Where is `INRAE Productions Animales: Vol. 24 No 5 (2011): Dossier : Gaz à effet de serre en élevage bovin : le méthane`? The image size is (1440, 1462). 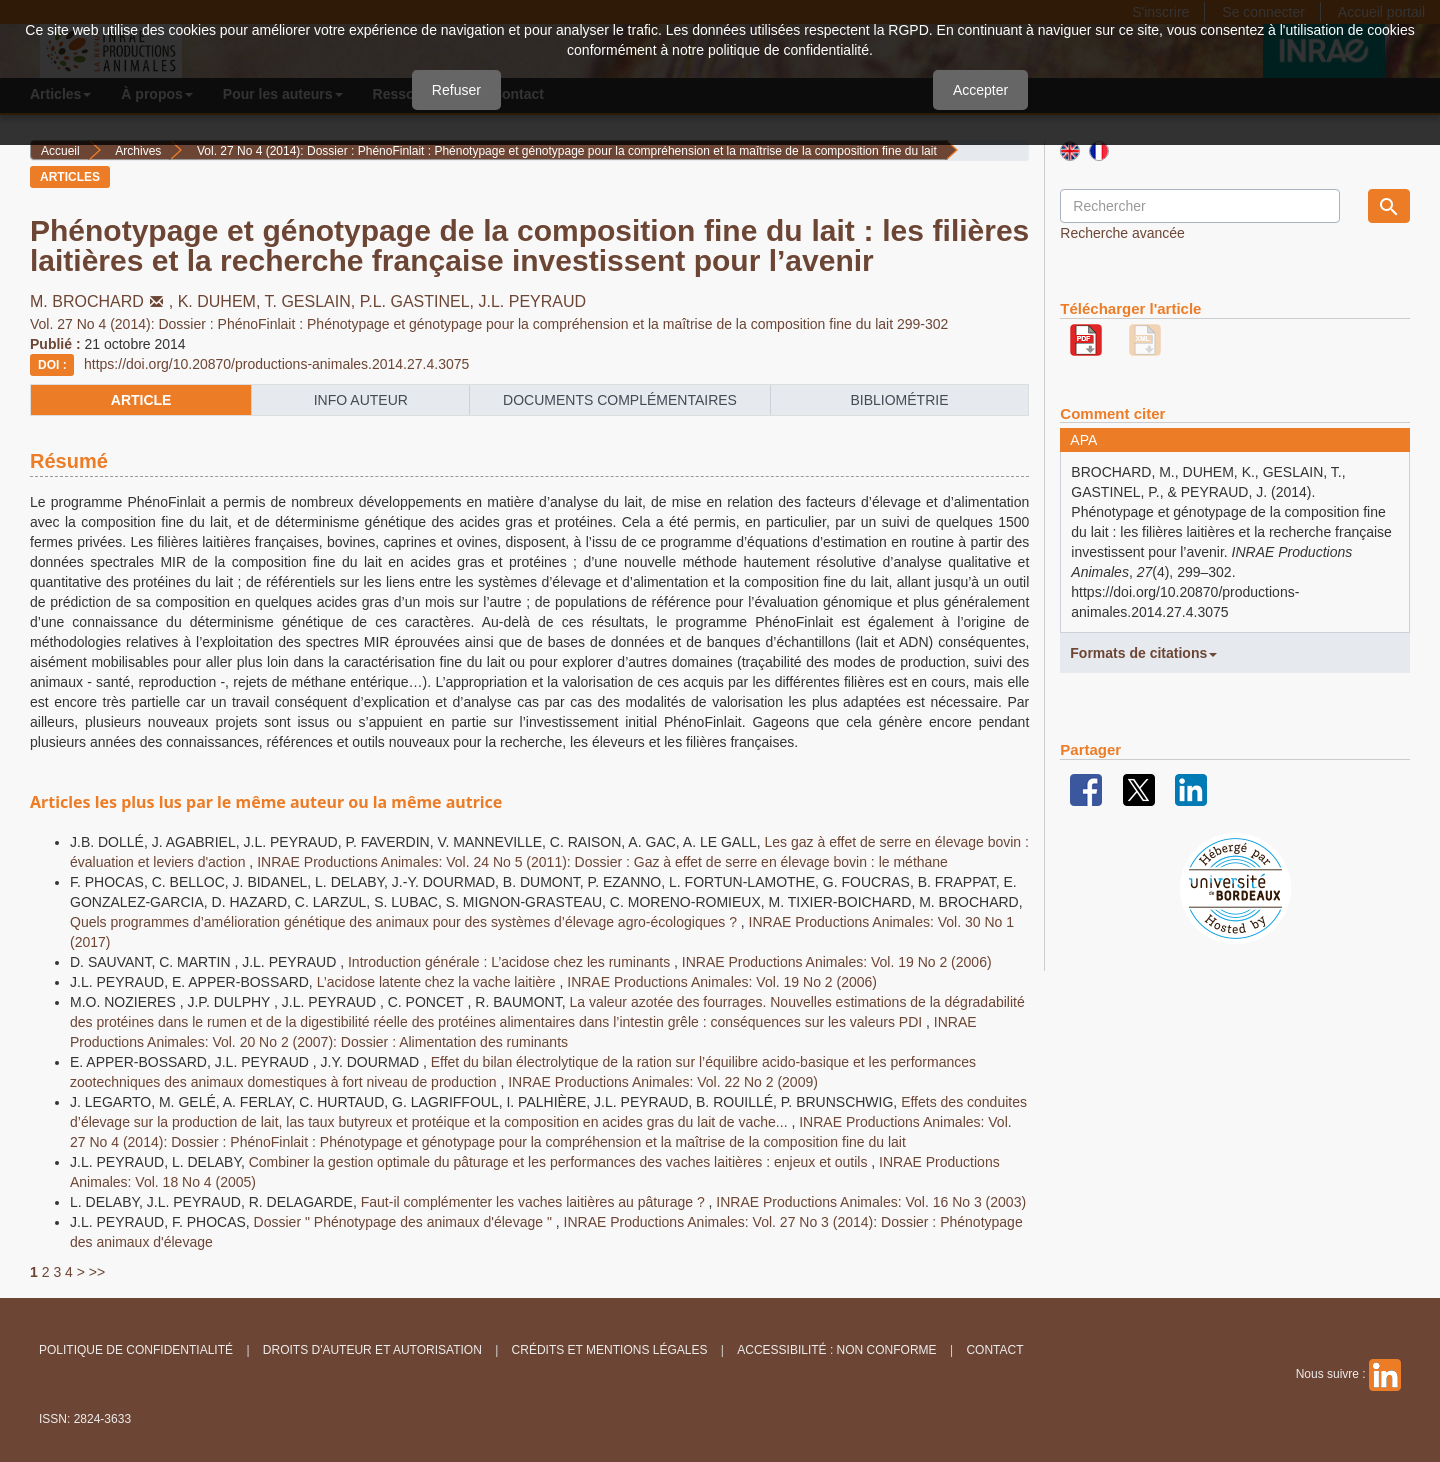
INRAE Productions Animales: Vol. 24 No 5 (2011): Dossier : Gaz à effet de serre en élevage bovin : le méthane is located at coordinates (602, 862).